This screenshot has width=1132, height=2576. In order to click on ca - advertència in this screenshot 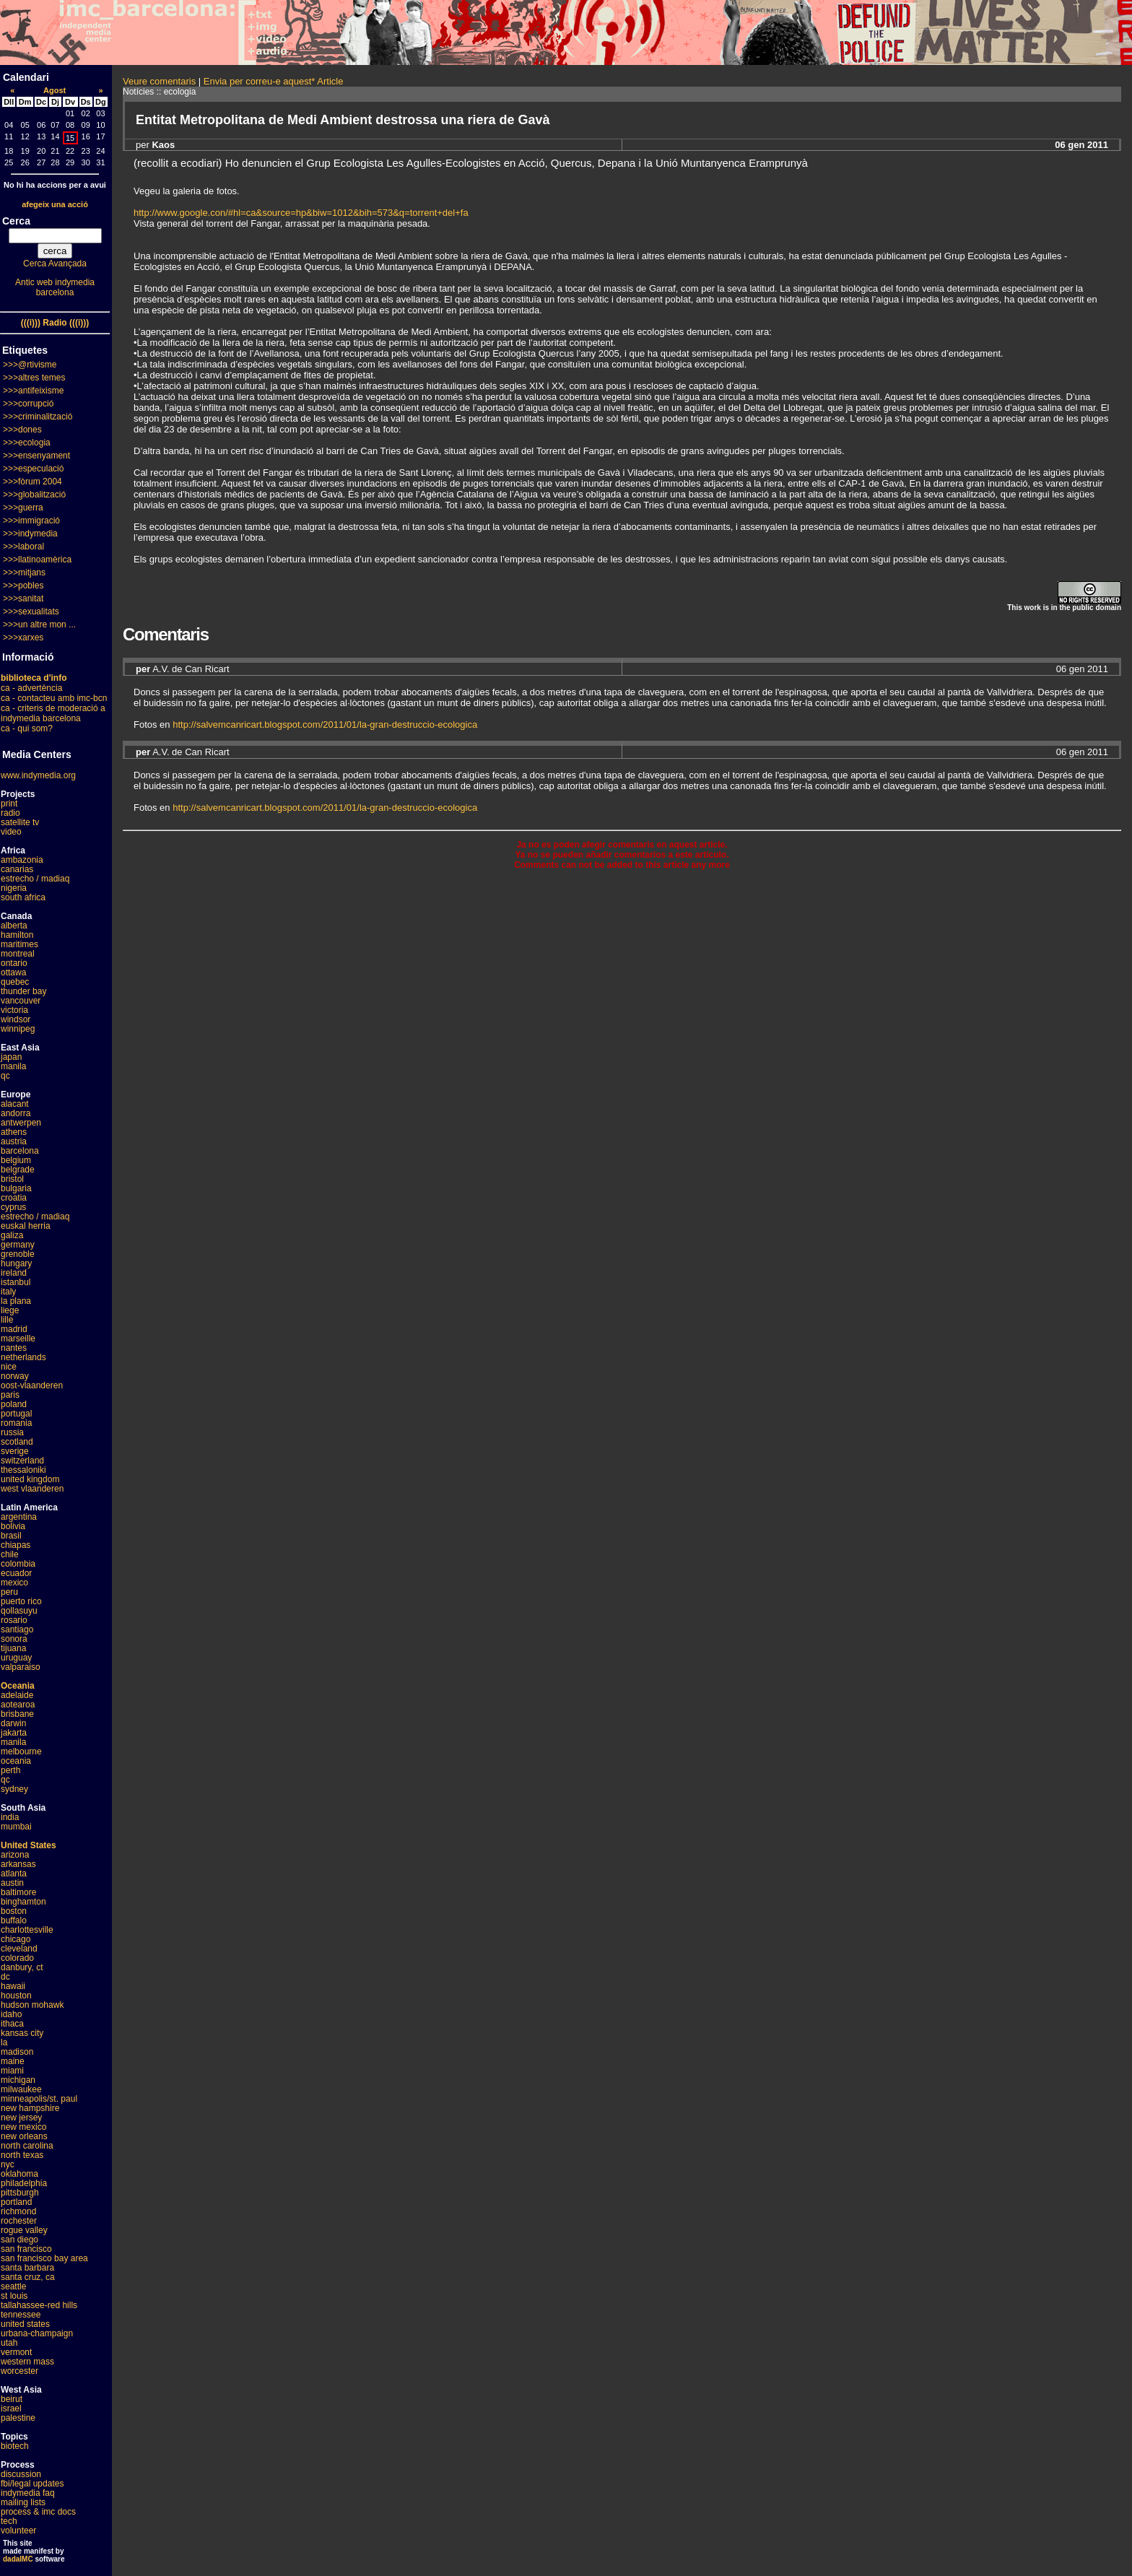, I will do `click(31, 688)`.